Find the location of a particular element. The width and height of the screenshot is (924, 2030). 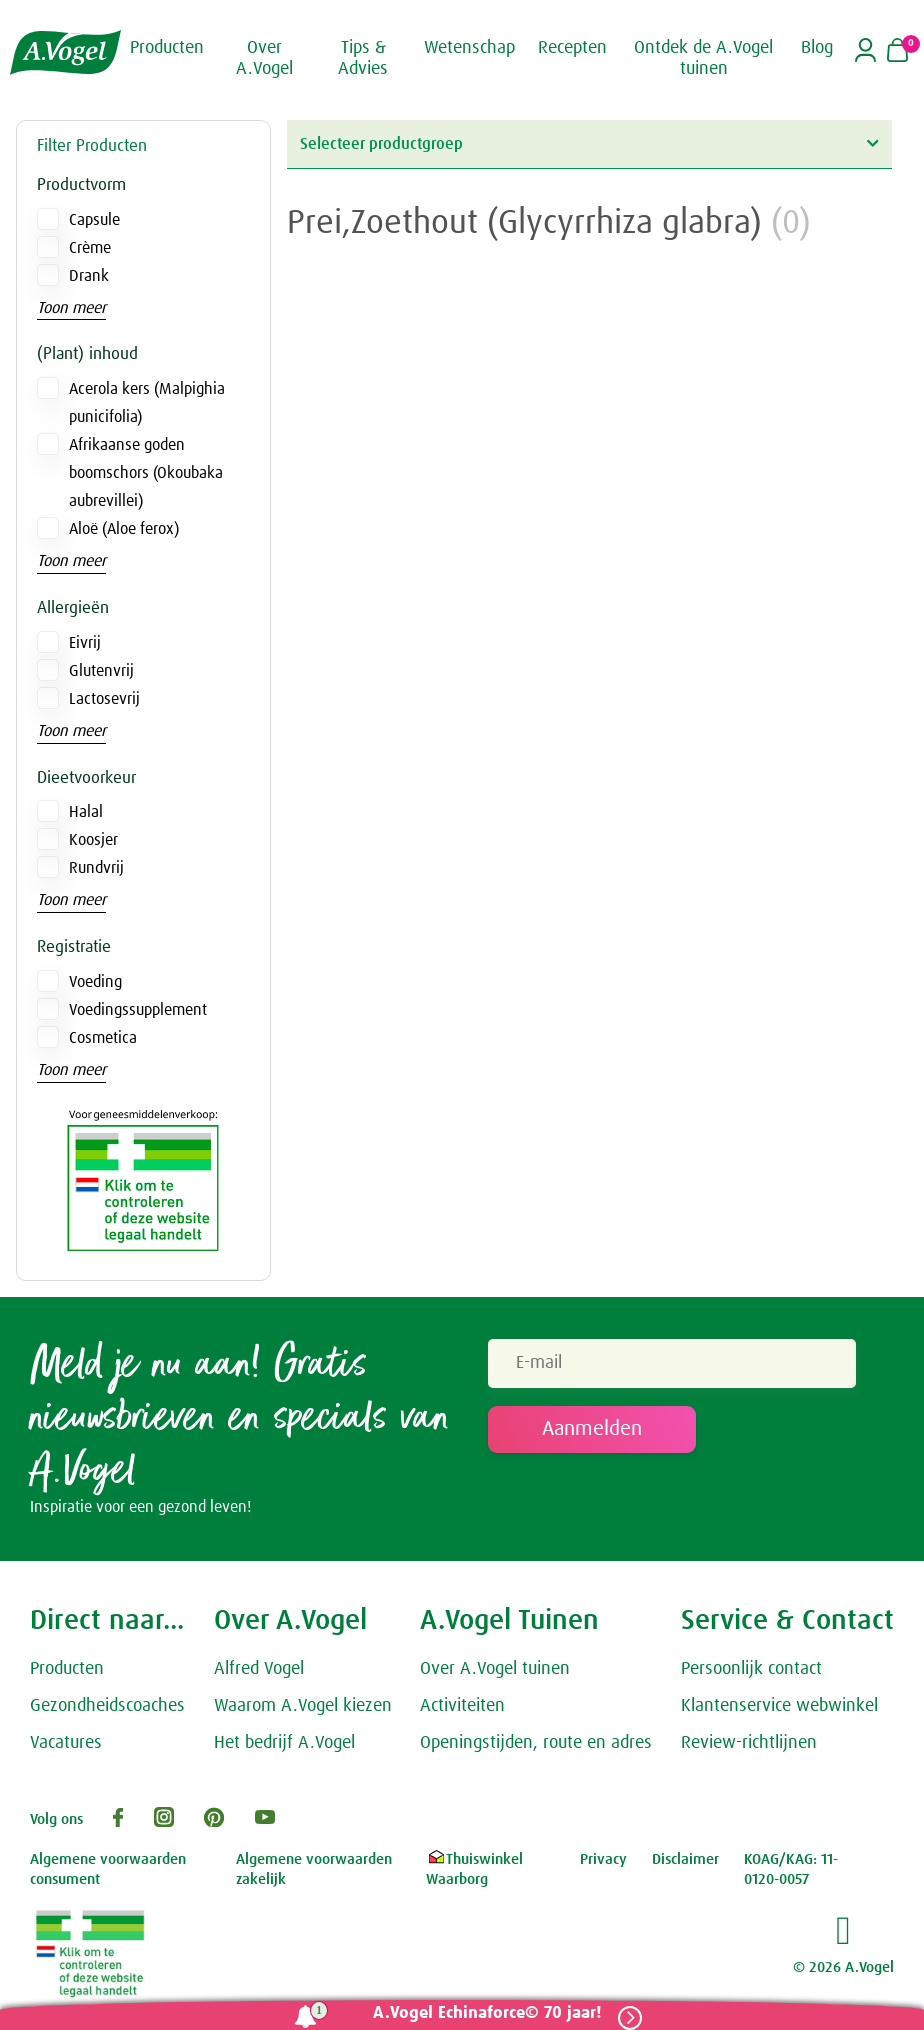

Over A.Vogel [button] is located at coordinates (264, 59).